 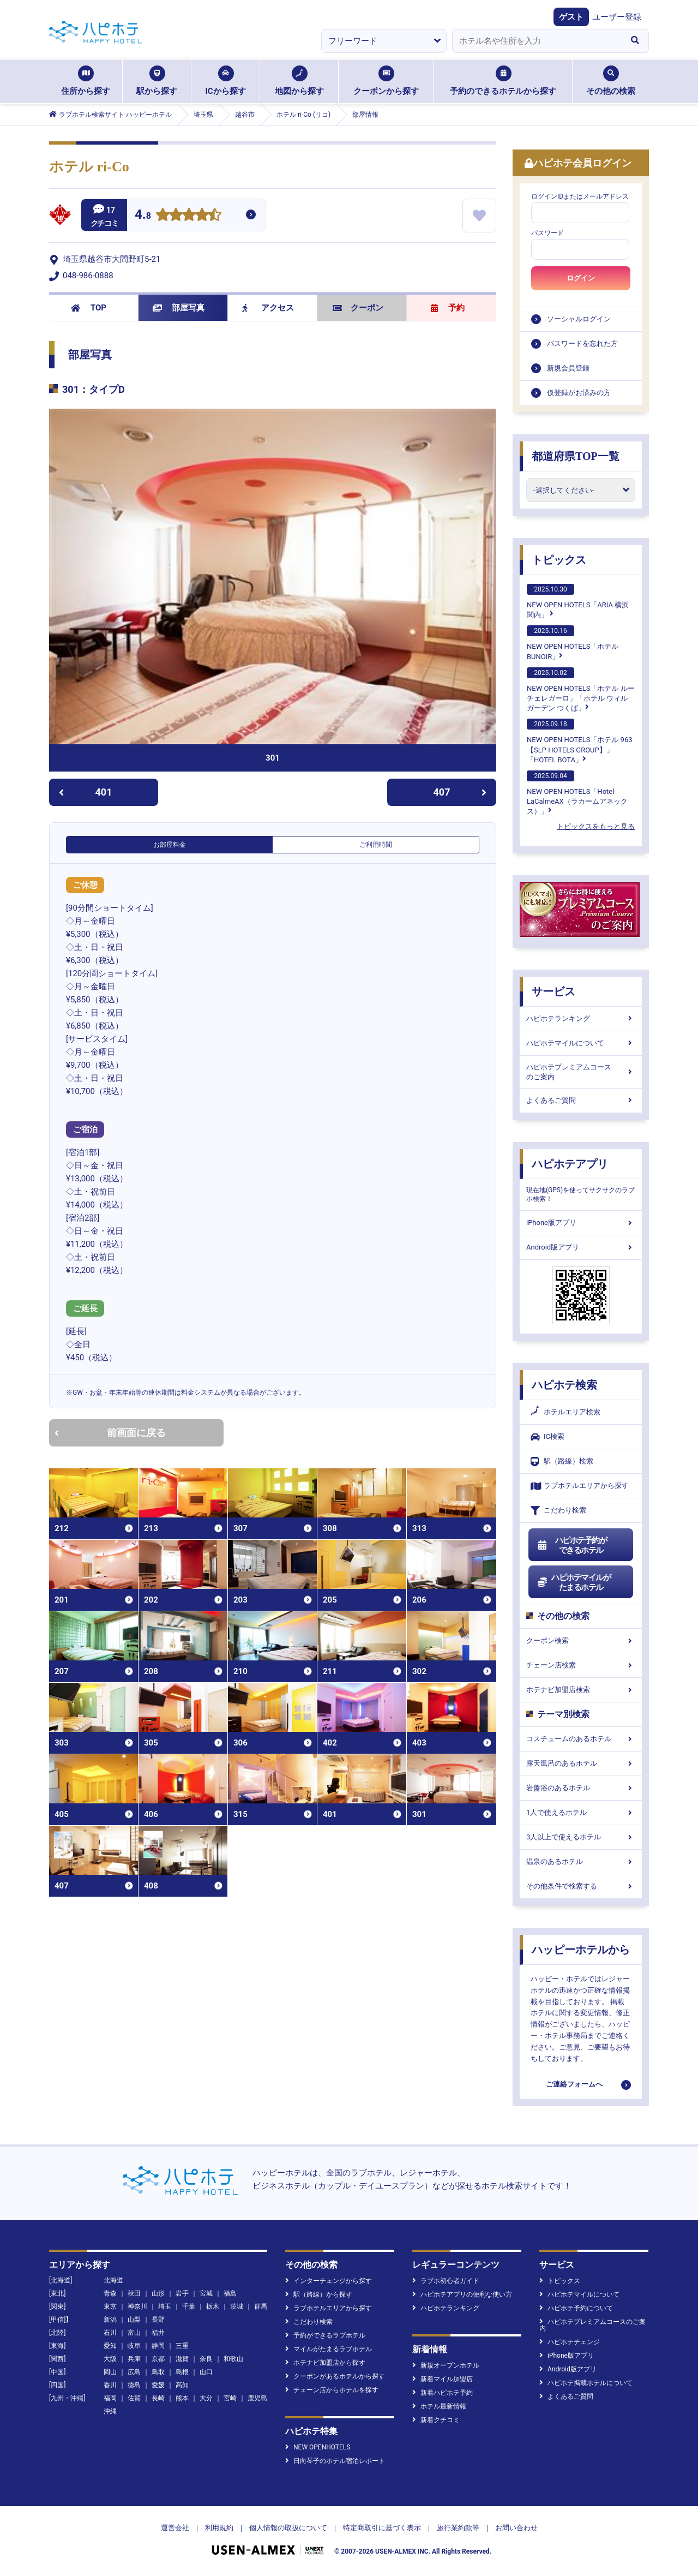 What do you see at coordinates (580, 1886) in the screenshot?
I see `その他条件で検索する` at bounding box center [580, 1886].